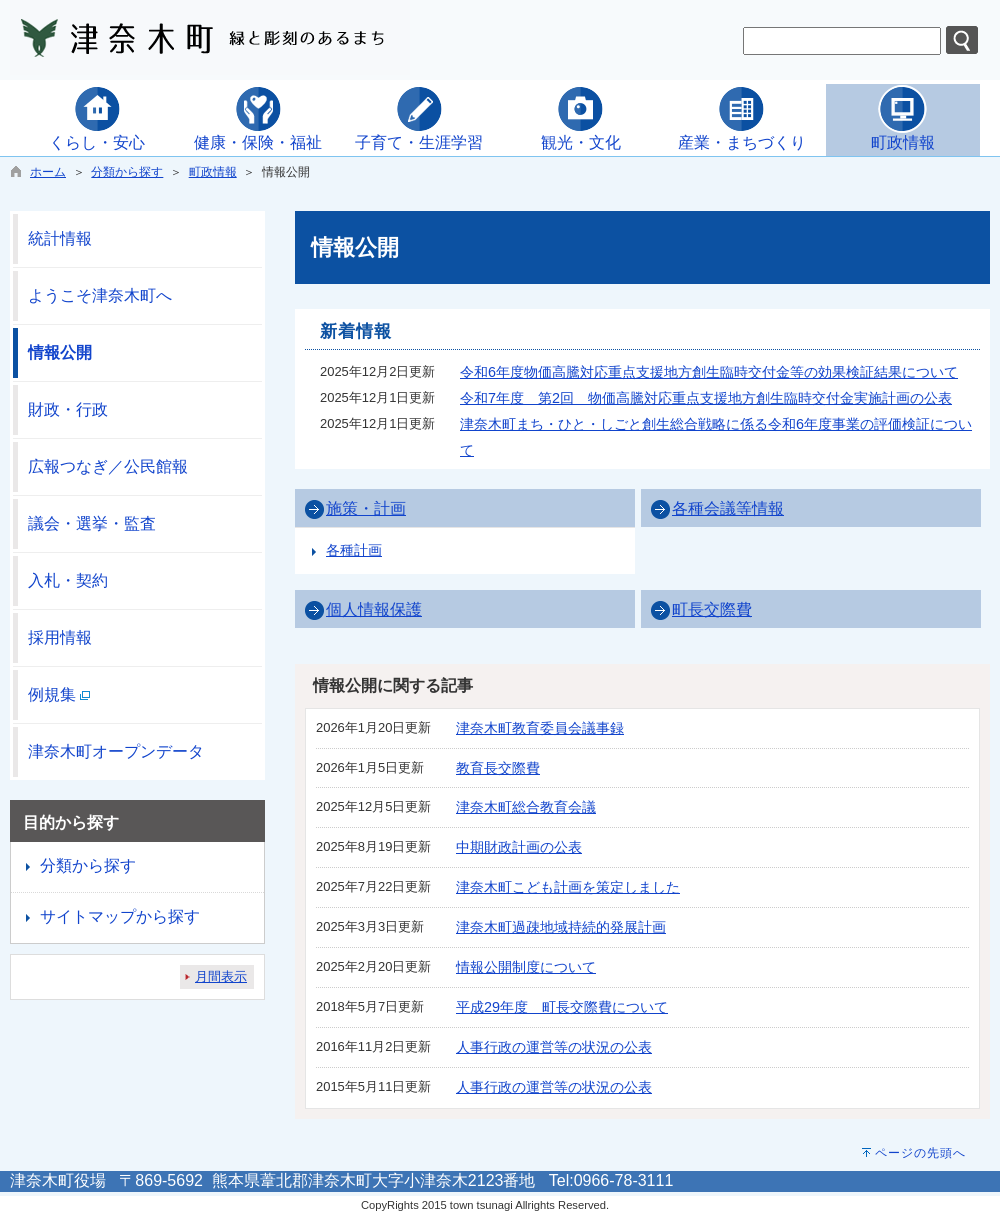  Describe the element at coordinates (59, 694) in the screenshot. I see `例規集` at that location.